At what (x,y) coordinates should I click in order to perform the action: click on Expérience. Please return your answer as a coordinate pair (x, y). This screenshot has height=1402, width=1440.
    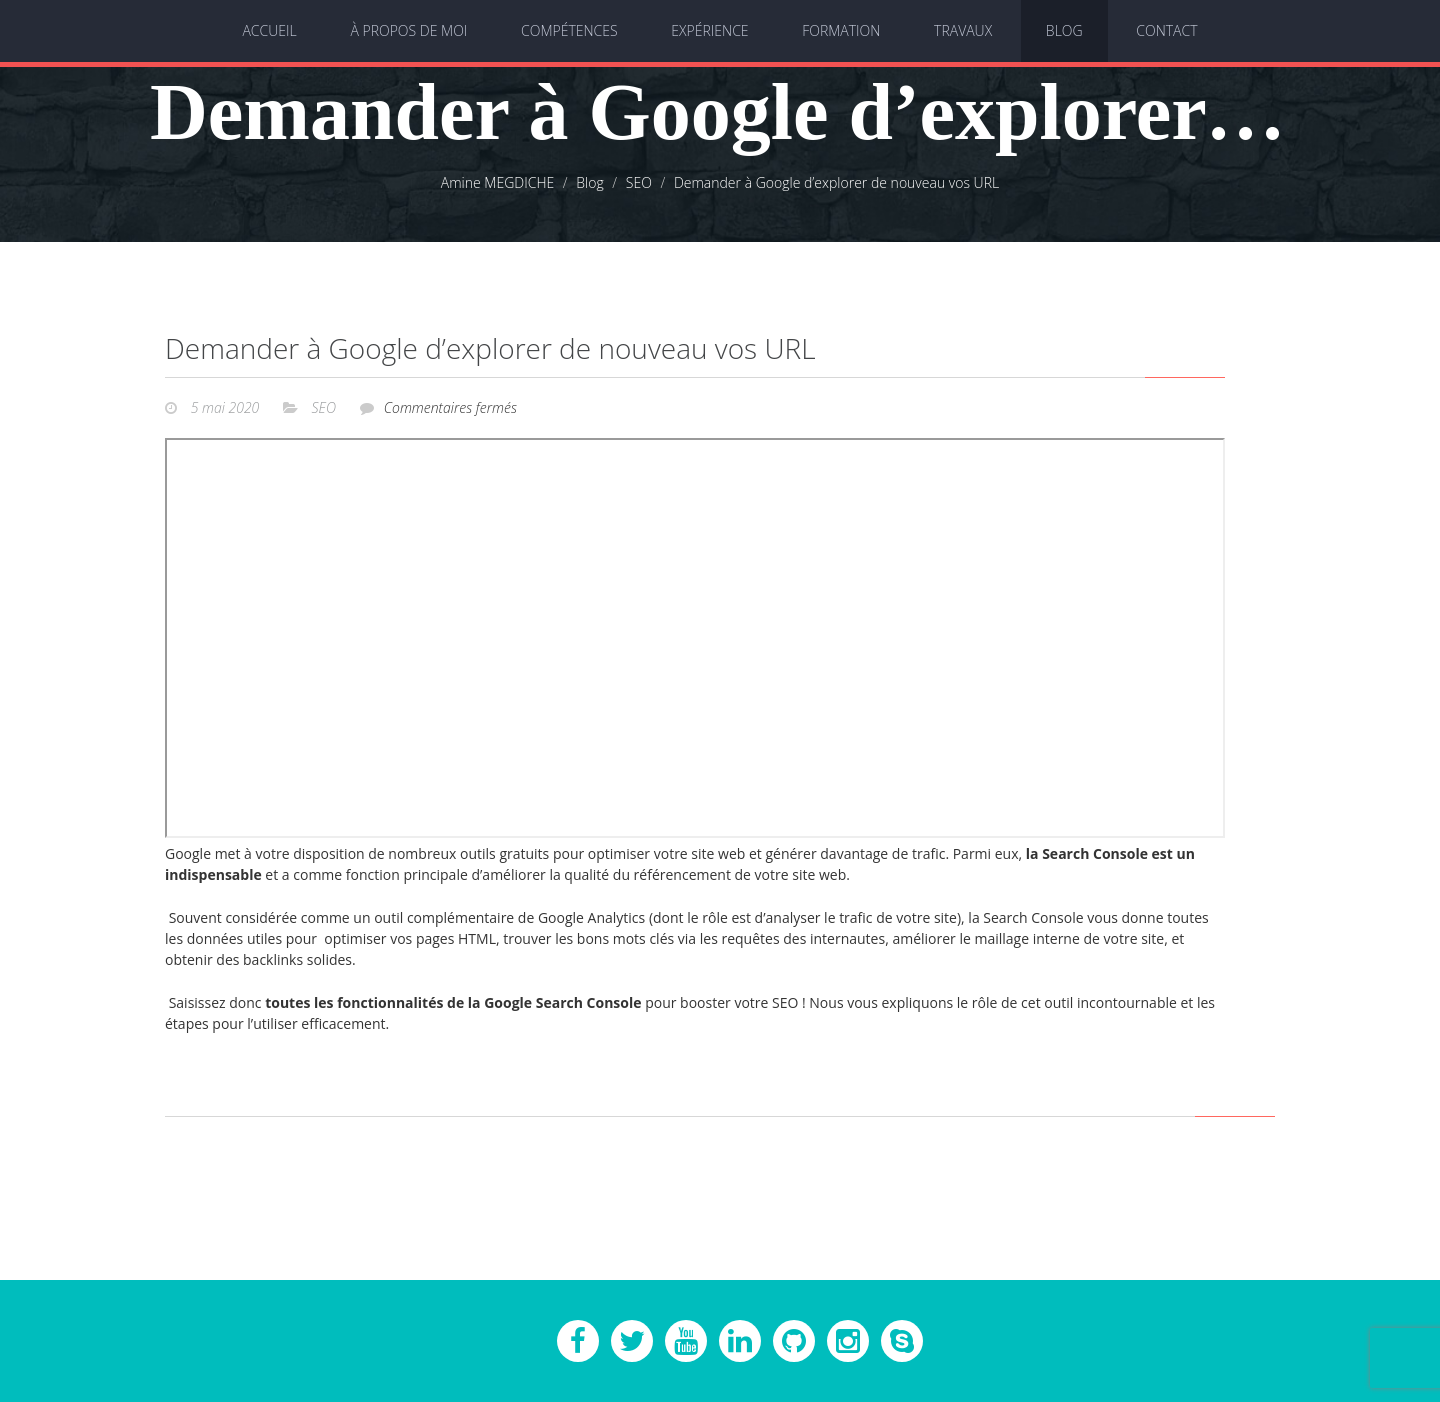
    Looking at the image, I should click on (709, 30).